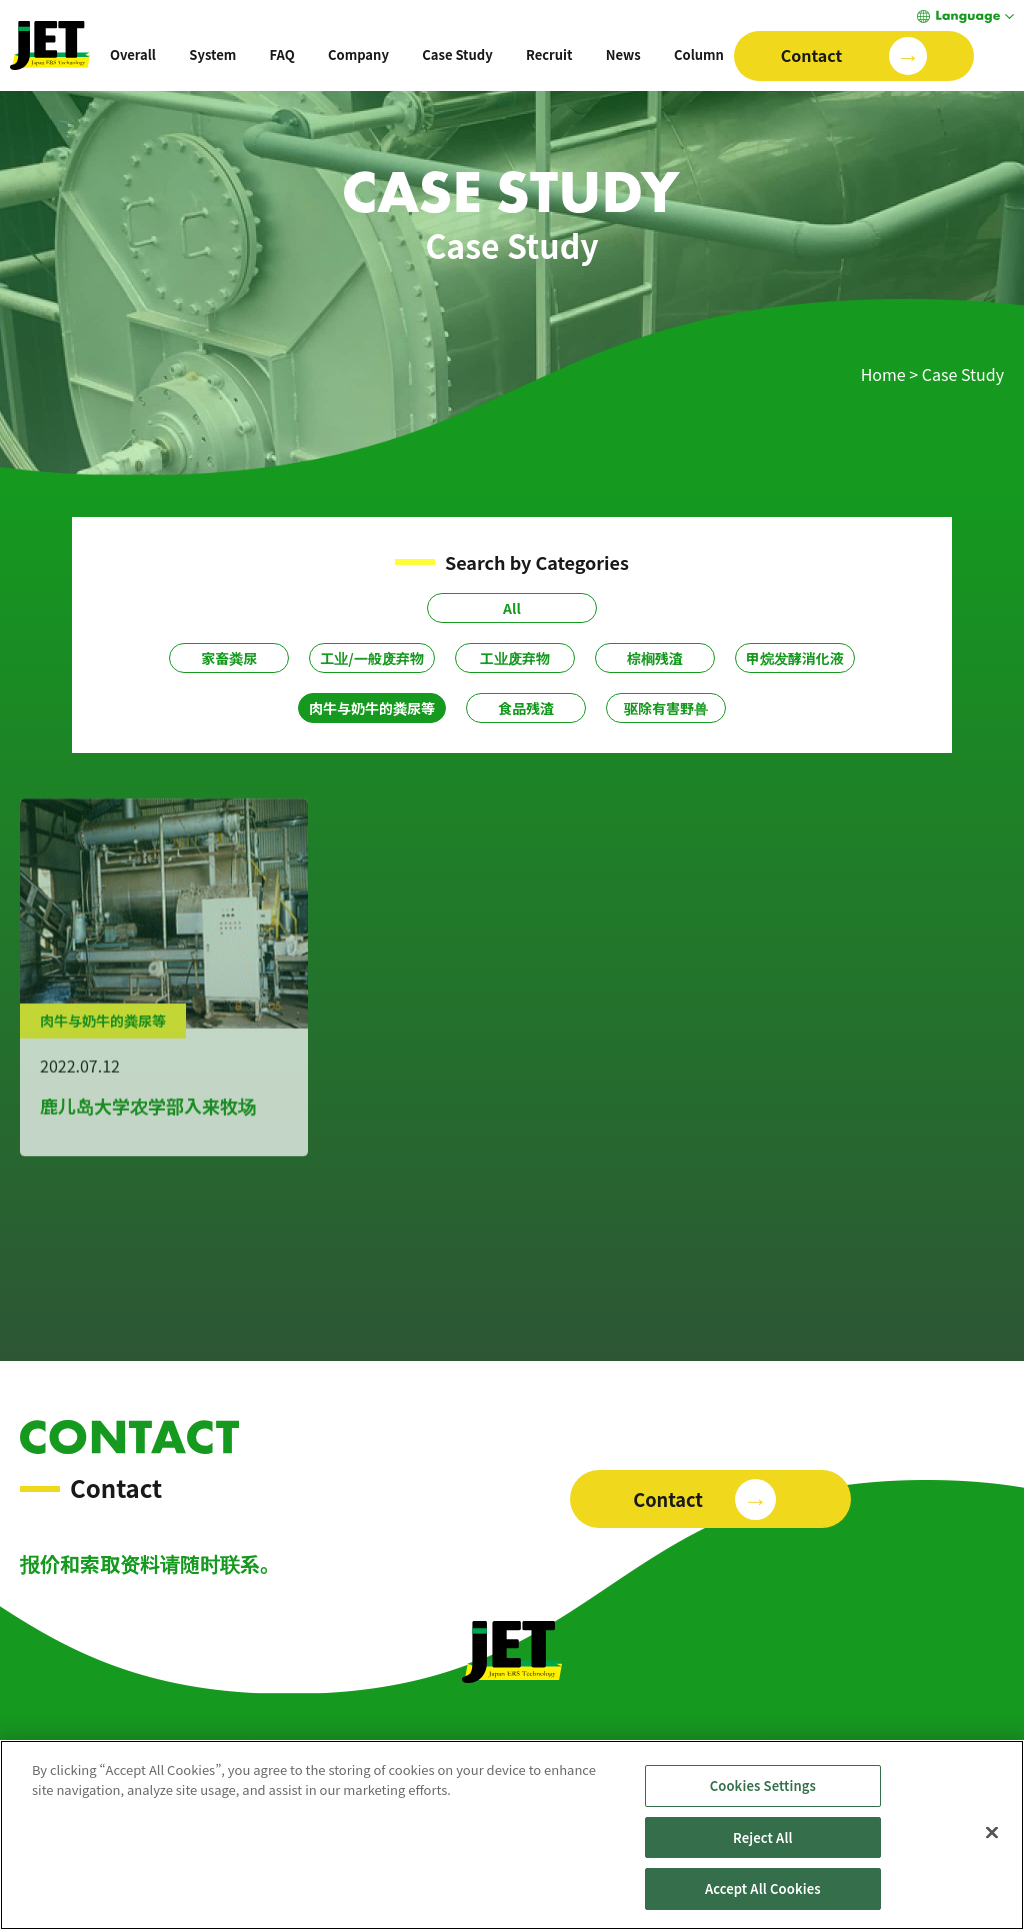 The height and width of the screenshot is (1930, 1024). I want to click on Column, so click(699, 54).